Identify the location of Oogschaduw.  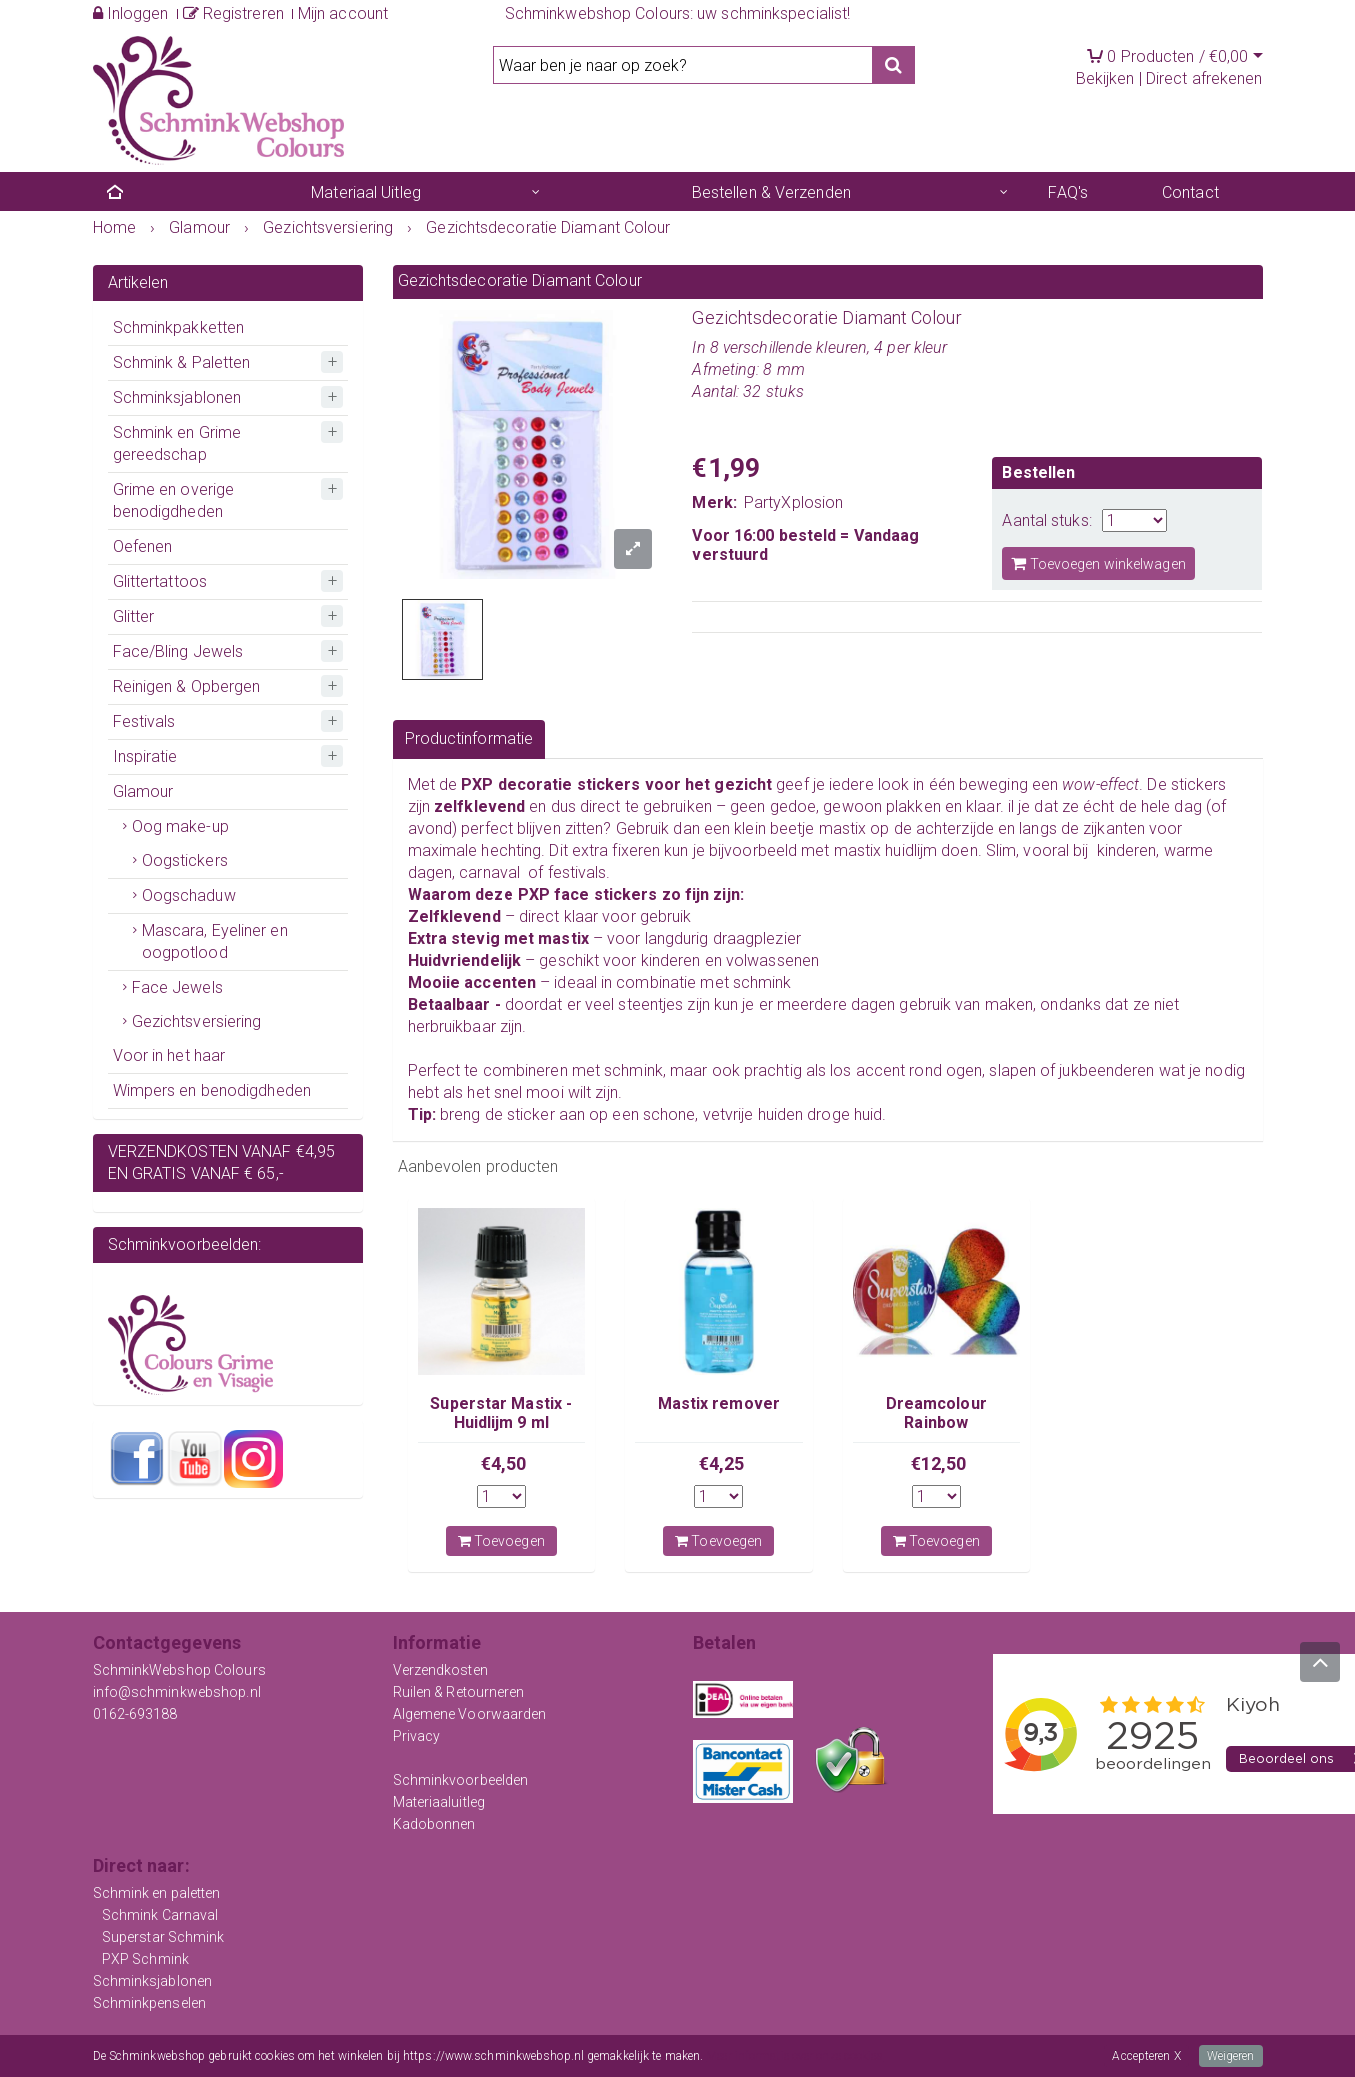
(189, 895).